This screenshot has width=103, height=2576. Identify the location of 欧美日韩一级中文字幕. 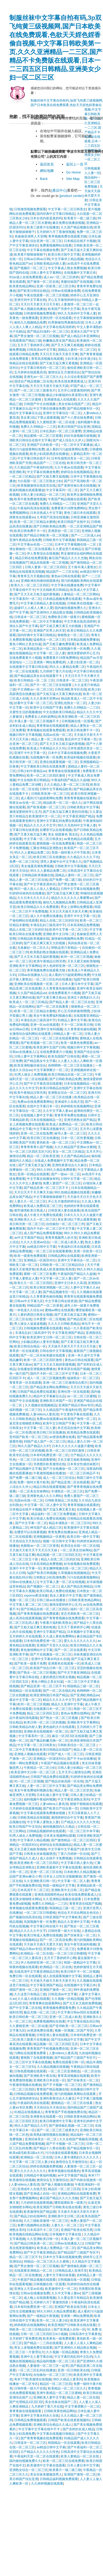
(83, 1537).